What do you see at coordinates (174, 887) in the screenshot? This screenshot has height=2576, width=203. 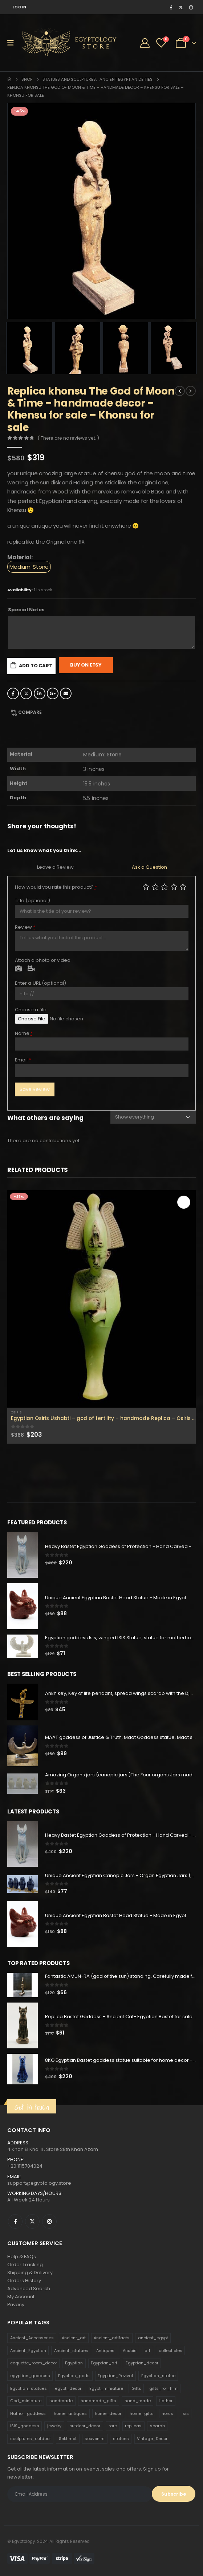 I see `Good` at bounding box center [174, 887].